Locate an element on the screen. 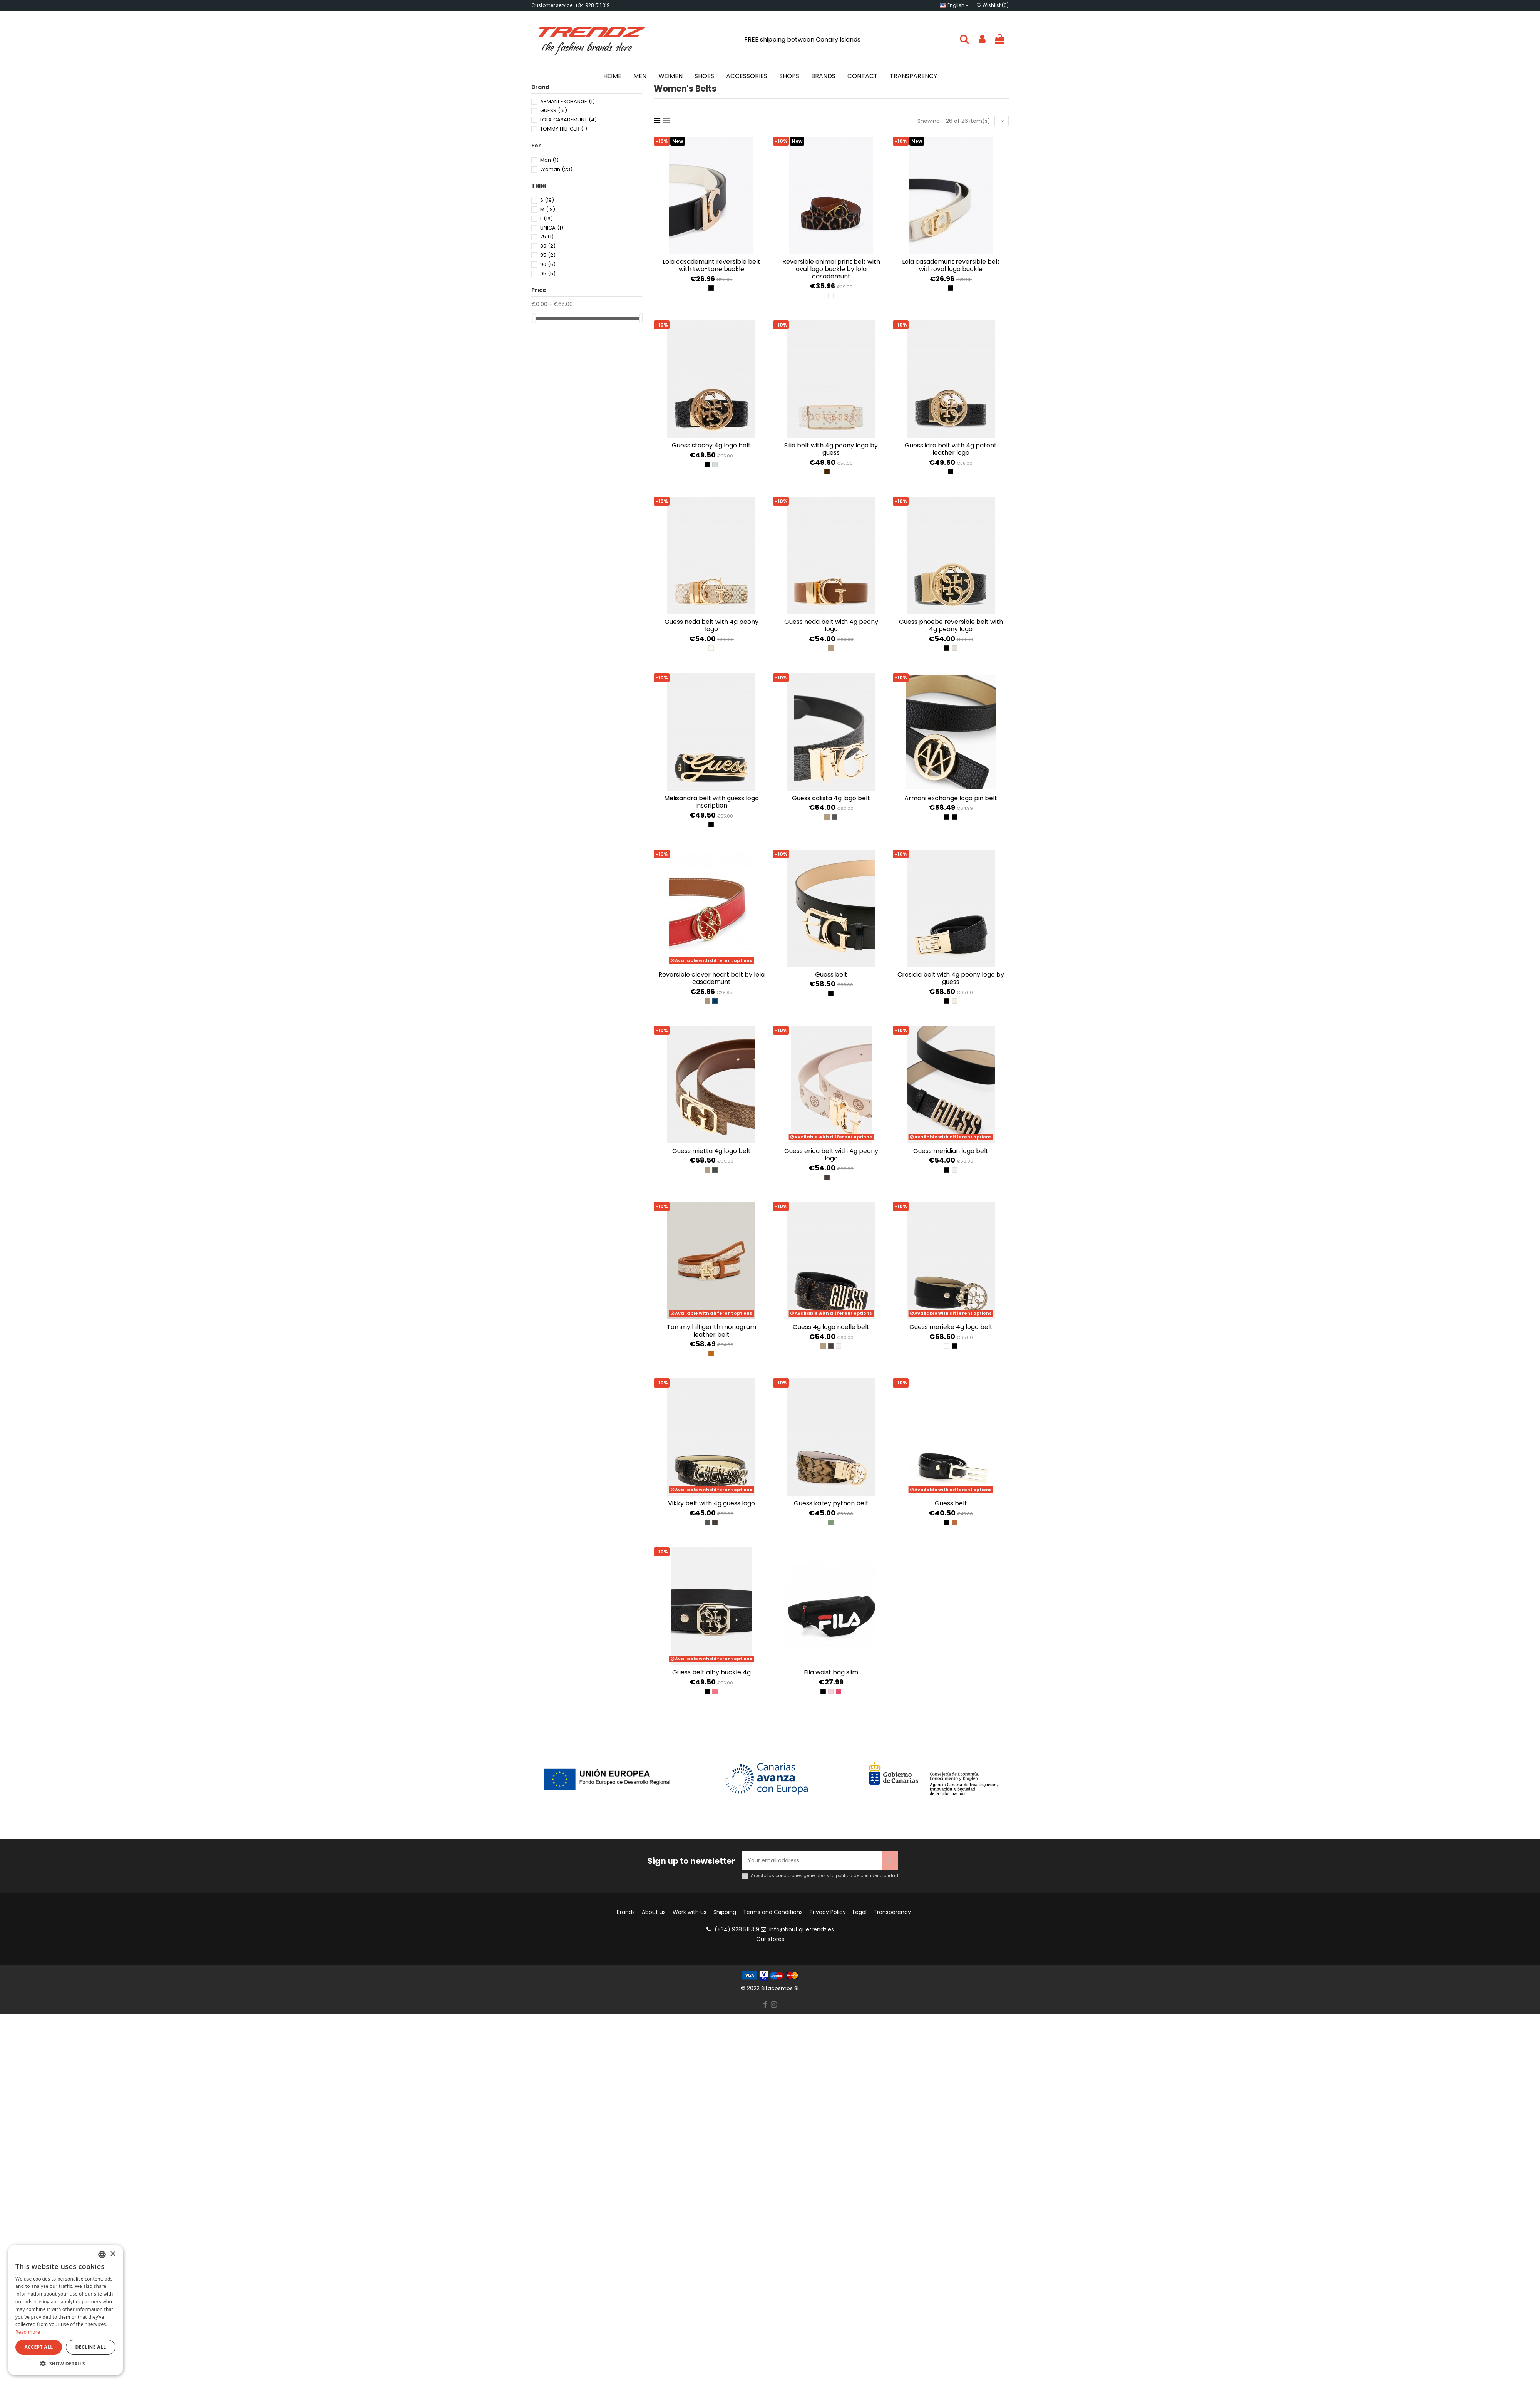 The image size is (1540, 2383). [button] is located at coordinates (65, 2364).